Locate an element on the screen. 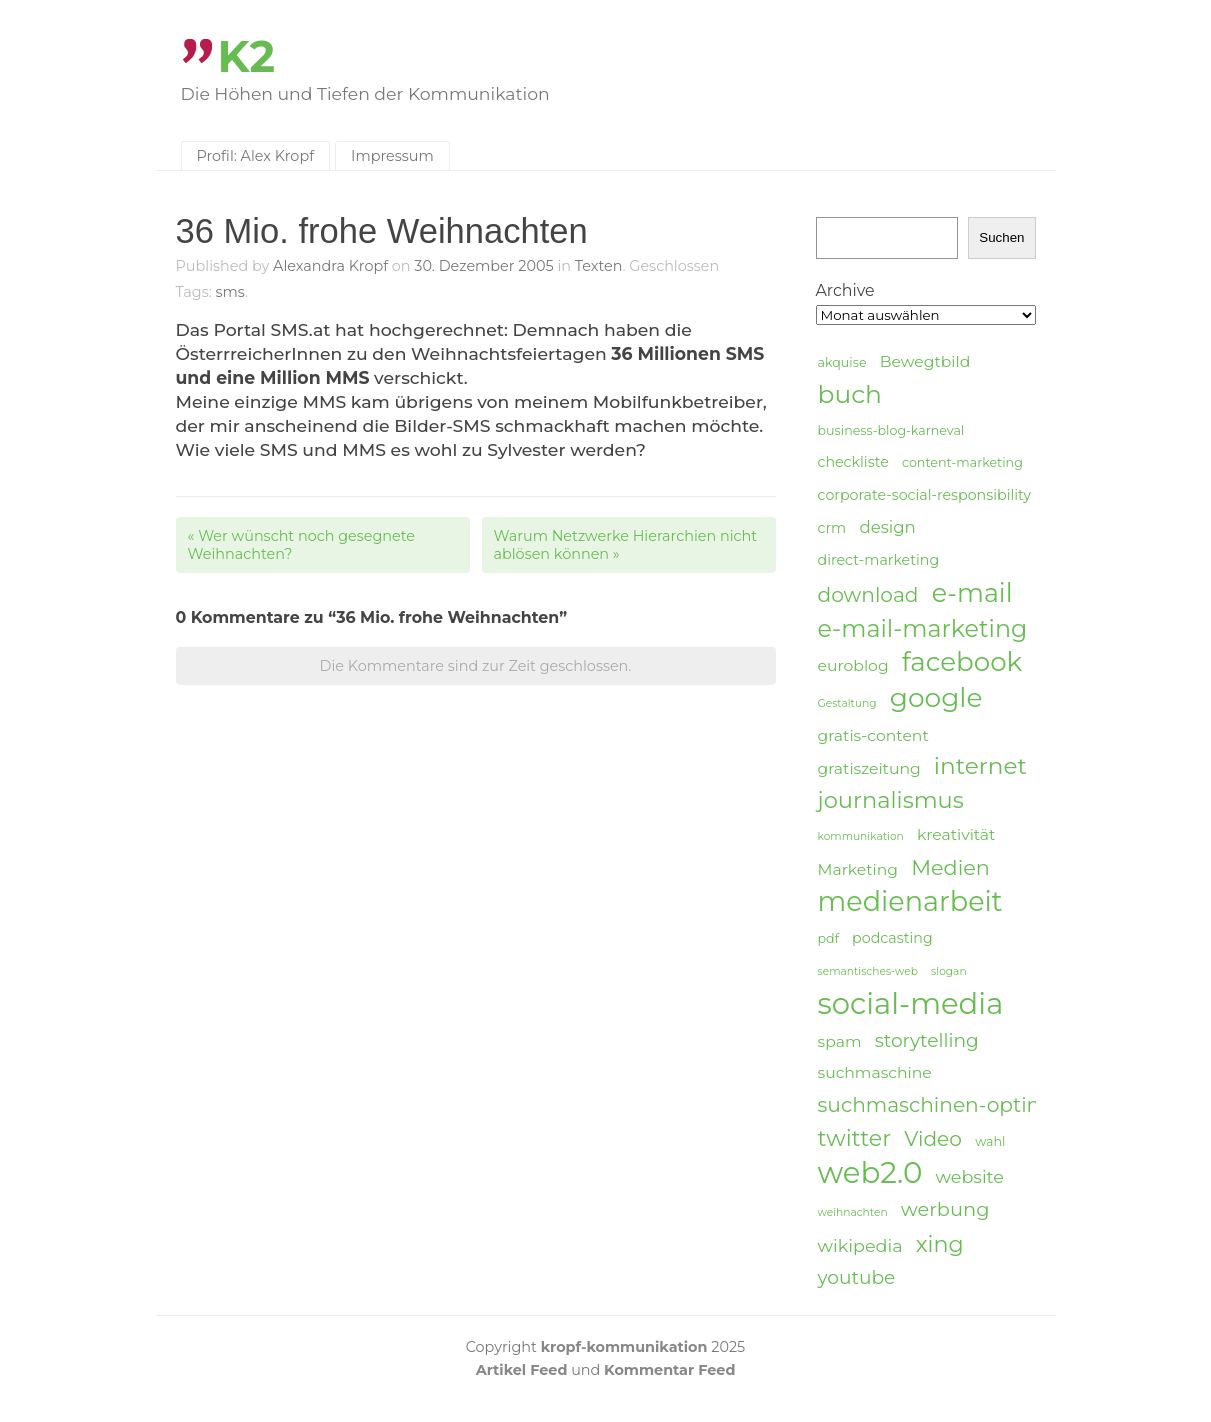 The image size is (1211, 1422). e-mail-marketing [e-mail-marketing (17 Einträge)] is located at coordinates (923, 628).